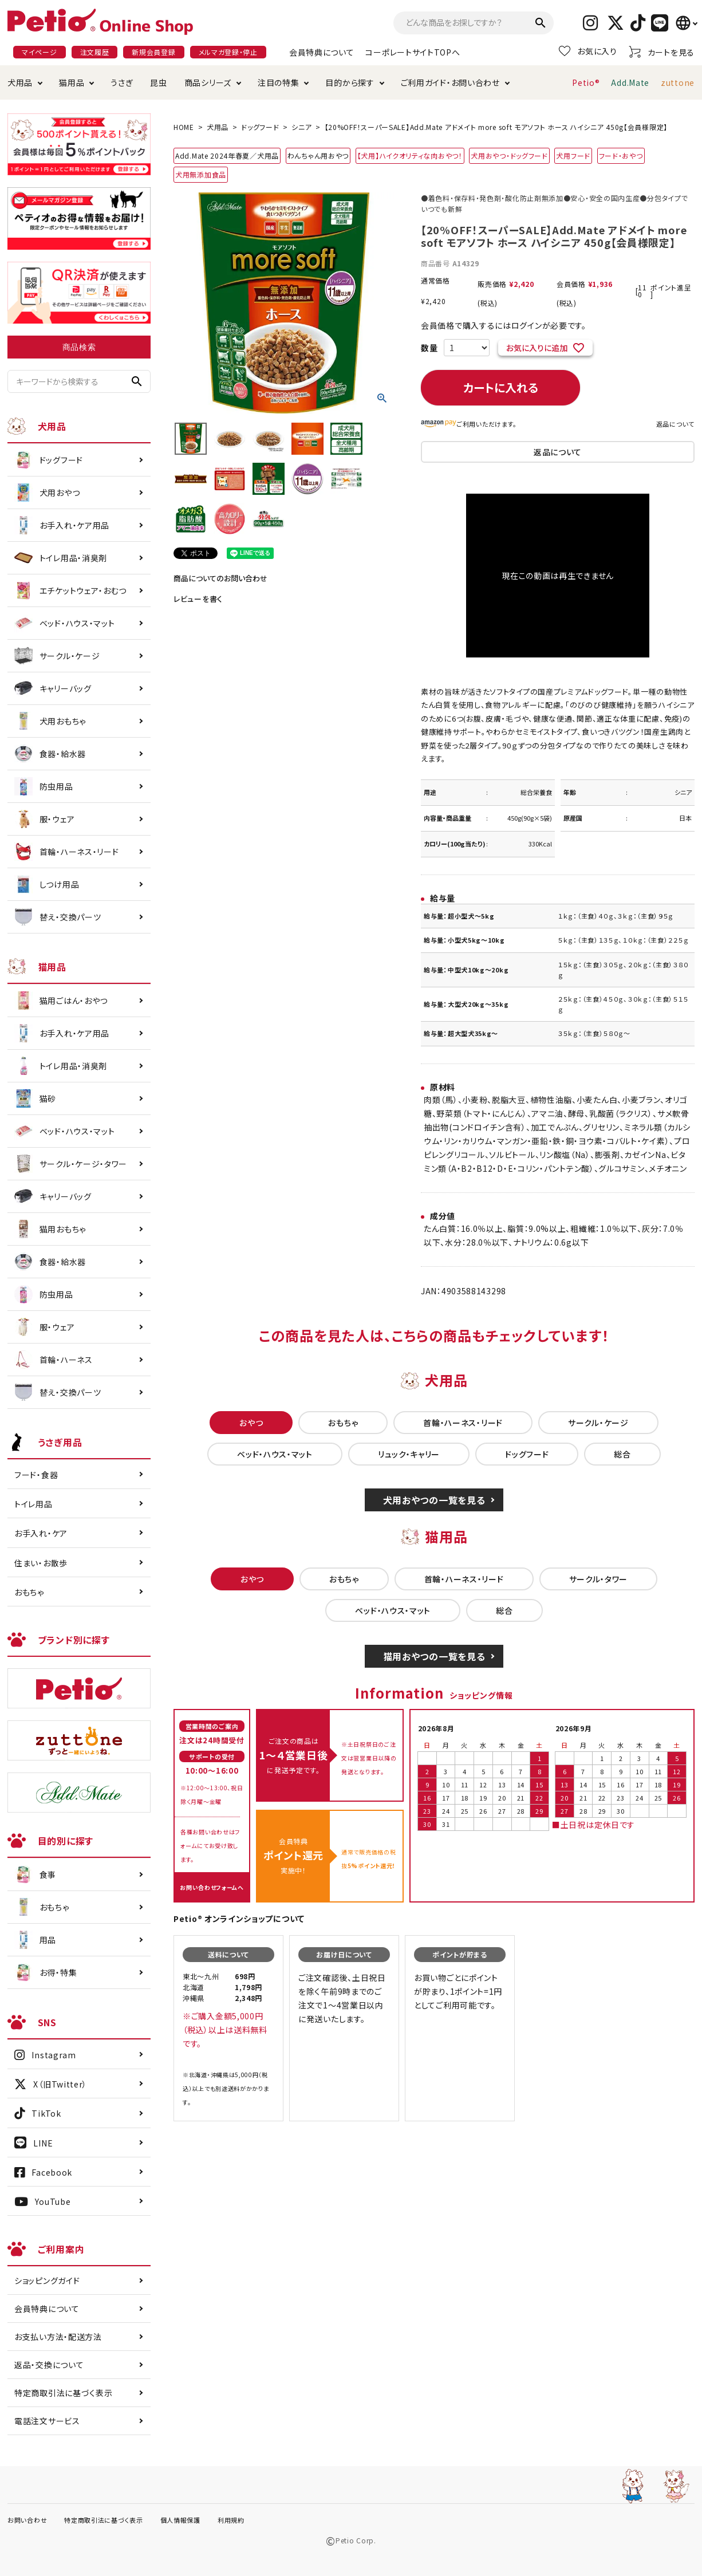 The height and width of the screenshot is (2576, 702). I want to click on ご利用ガイド・お問い合わせ, so click(450, 82).